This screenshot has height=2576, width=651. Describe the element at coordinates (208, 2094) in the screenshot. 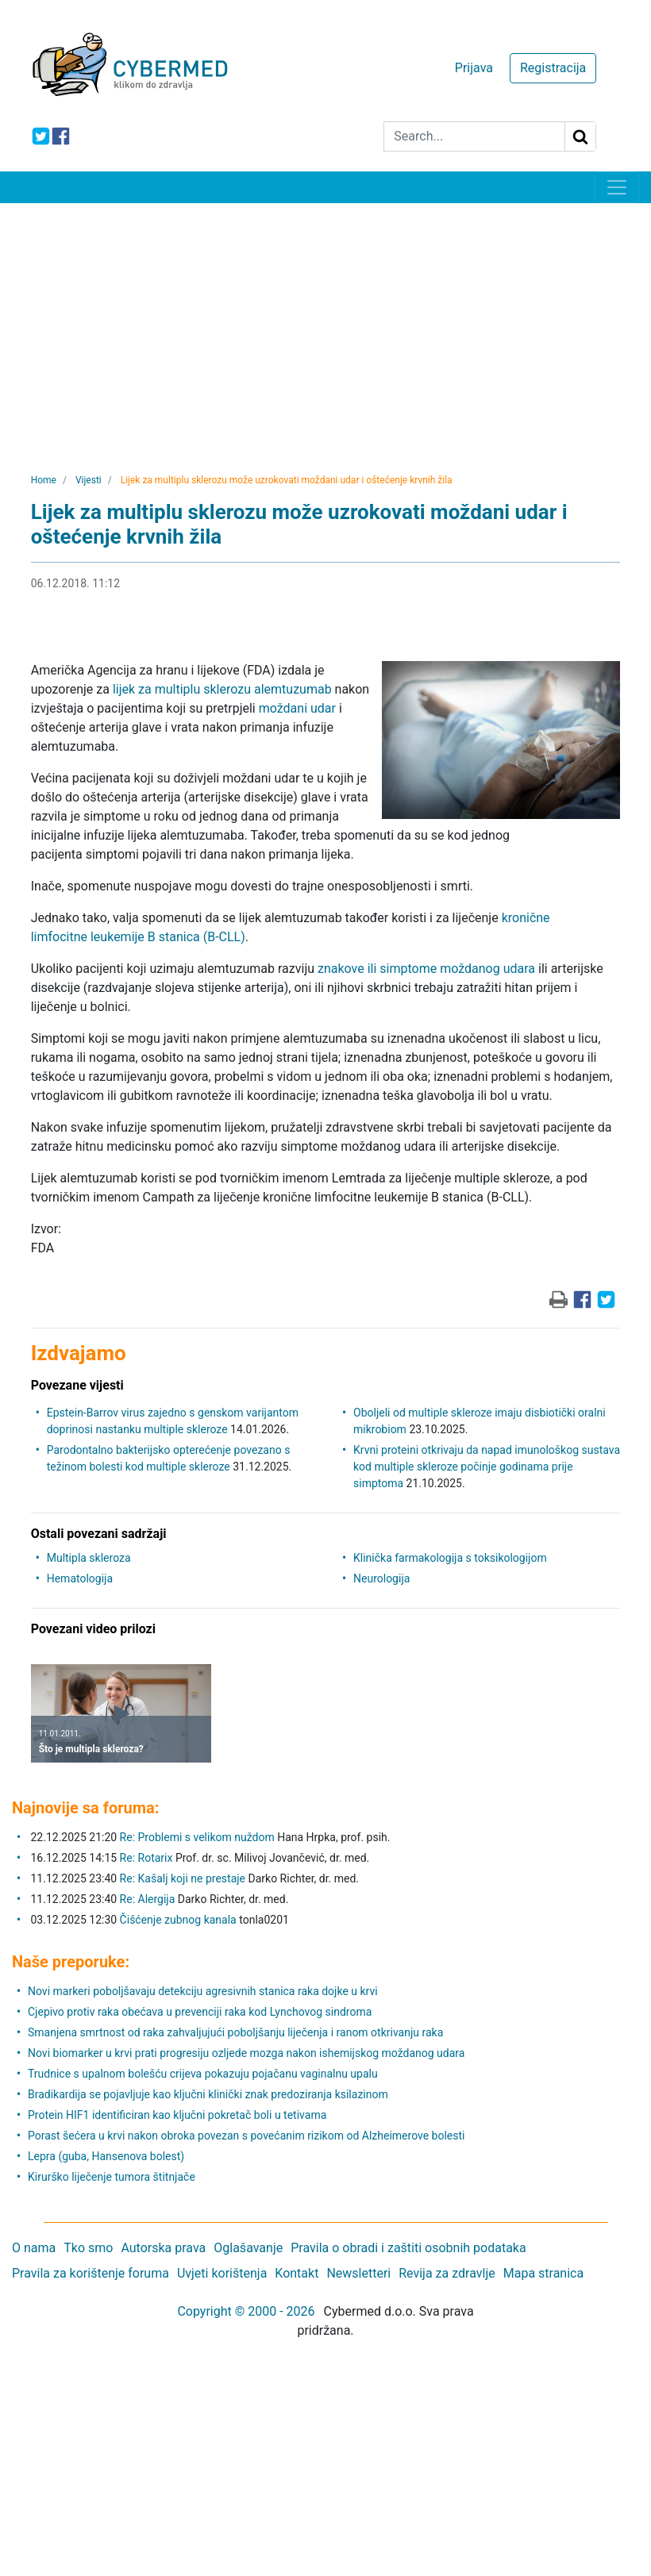

I see `Bradikardija se pojavljuje kao ključni klinički znak predoziranja ksilazinom` at that location.